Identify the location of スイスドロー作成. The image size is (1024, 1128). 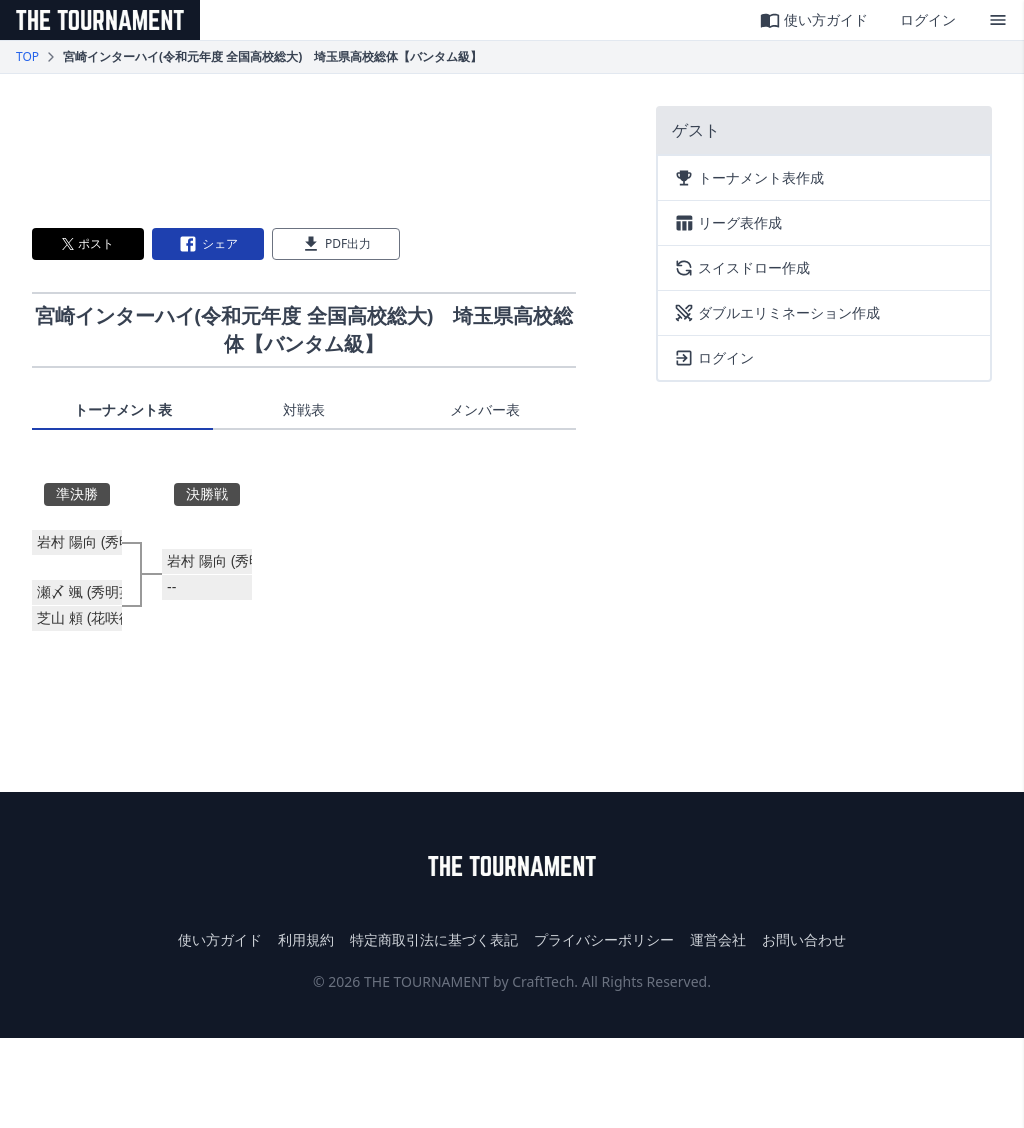
(742, 268).